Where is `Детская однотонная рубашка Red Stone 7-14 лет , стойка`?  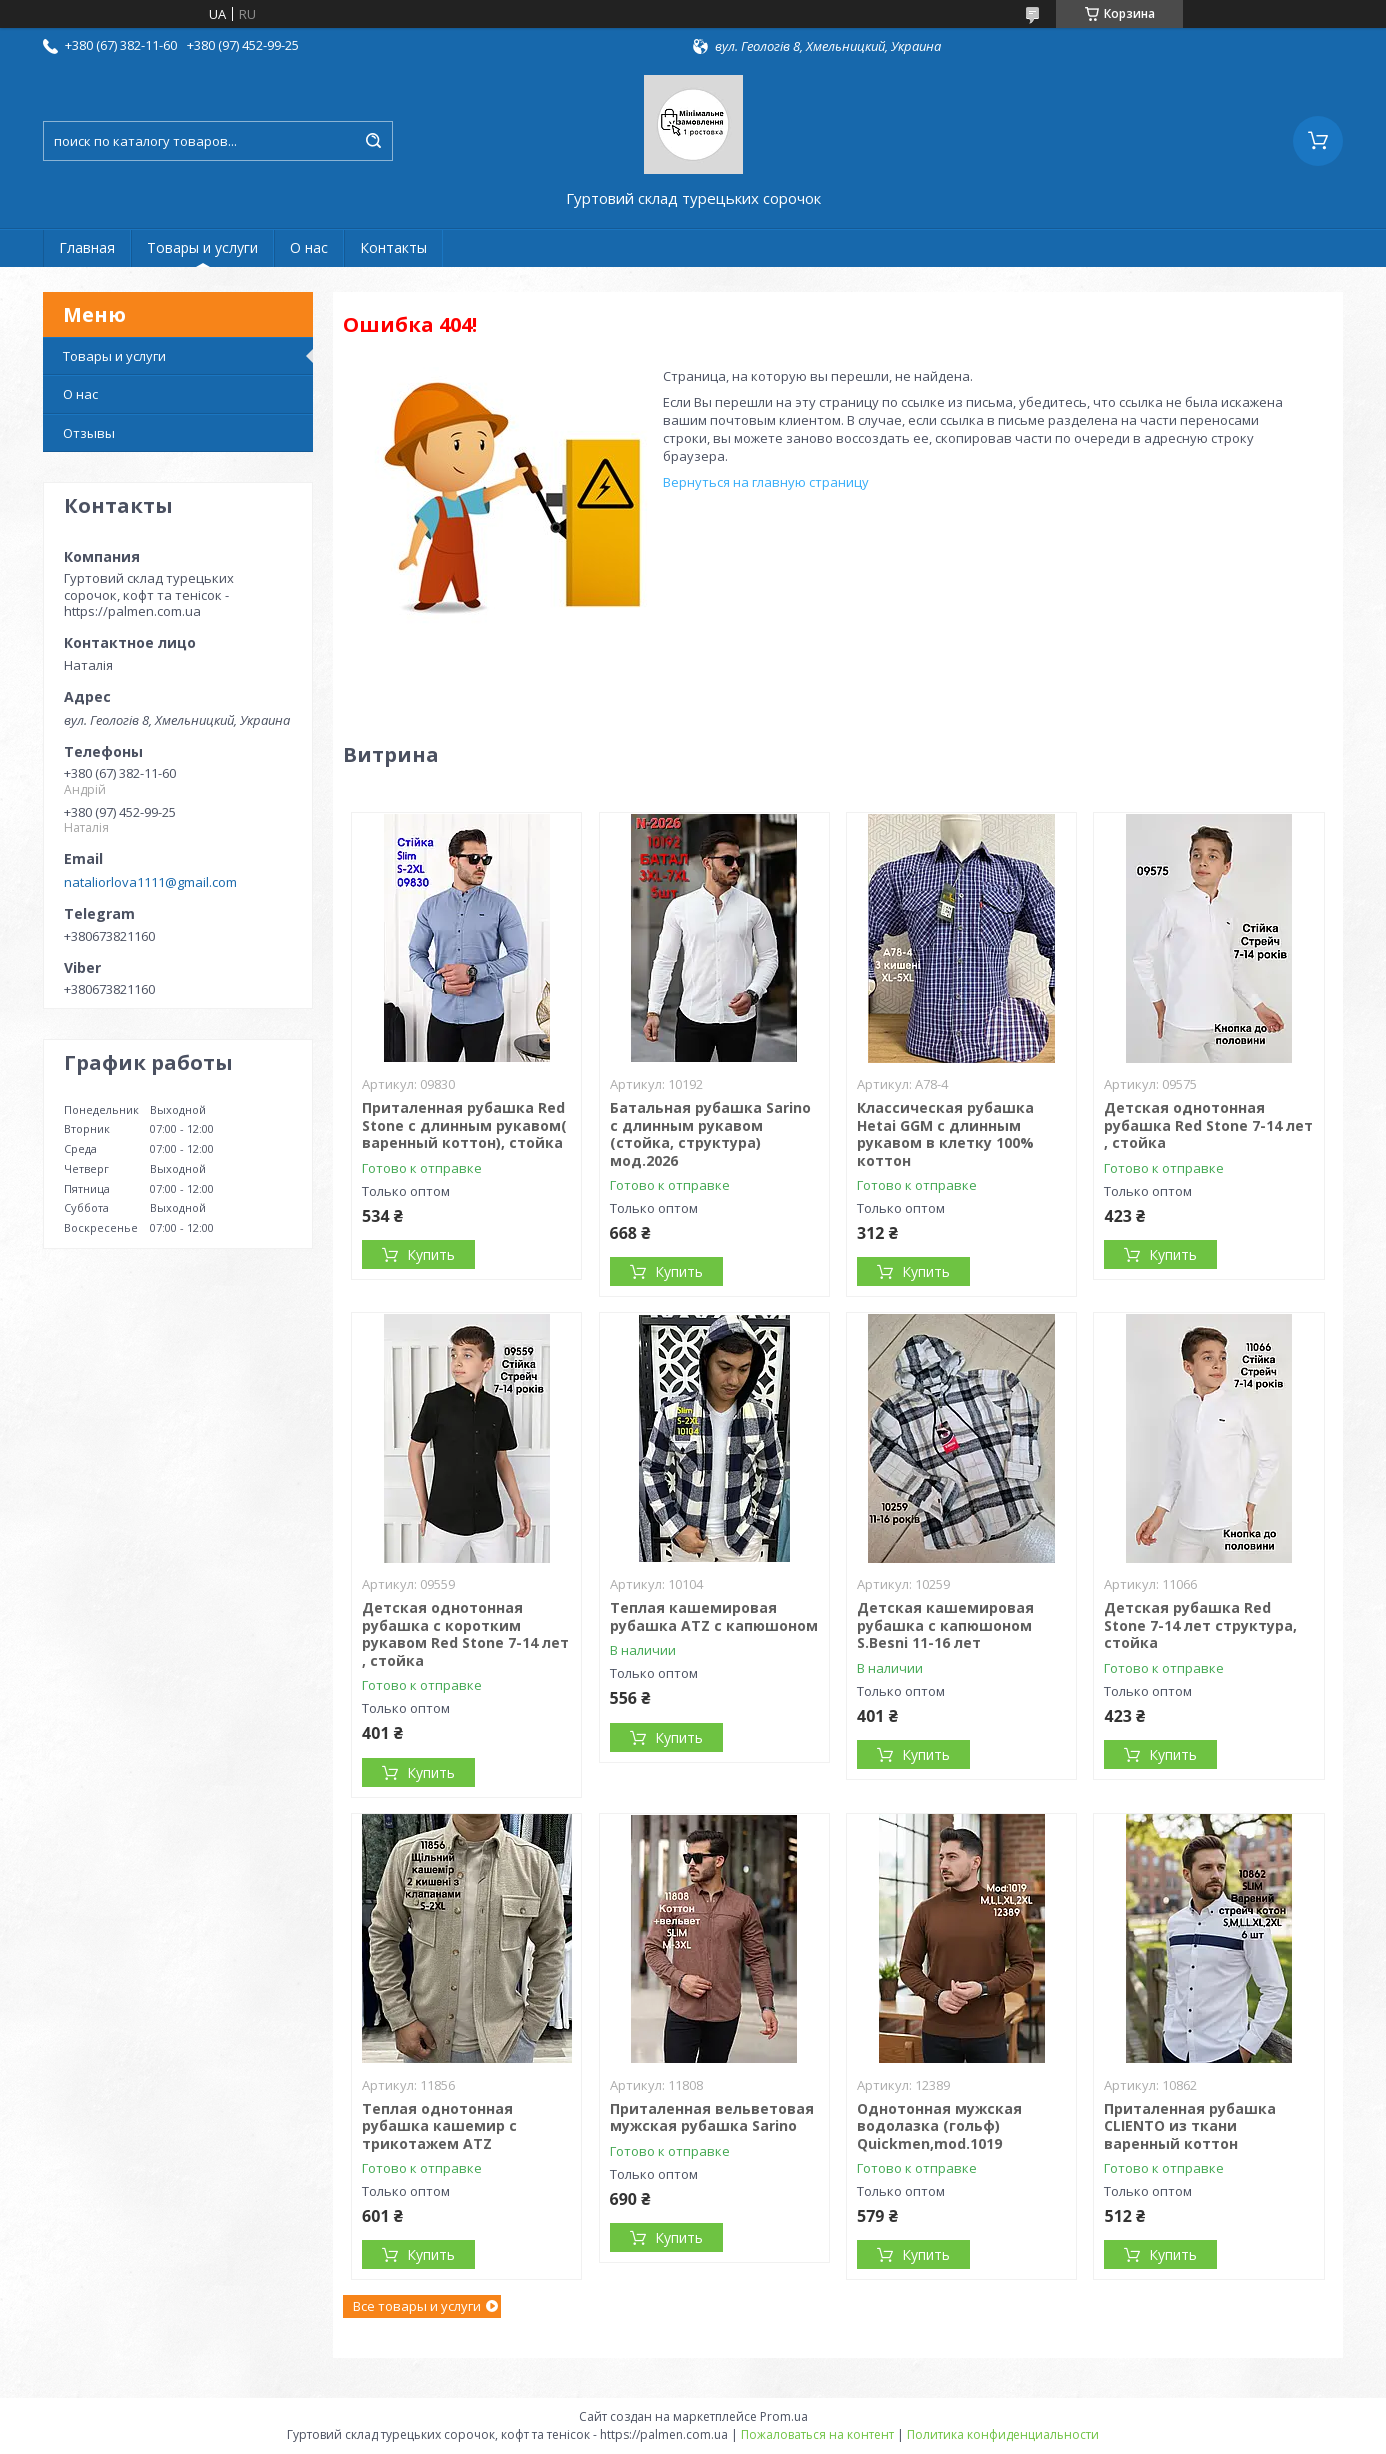
Детская однотонная рубашка Red Stone 7-14 лет , стойка is located at coordinates (1208, 1125).